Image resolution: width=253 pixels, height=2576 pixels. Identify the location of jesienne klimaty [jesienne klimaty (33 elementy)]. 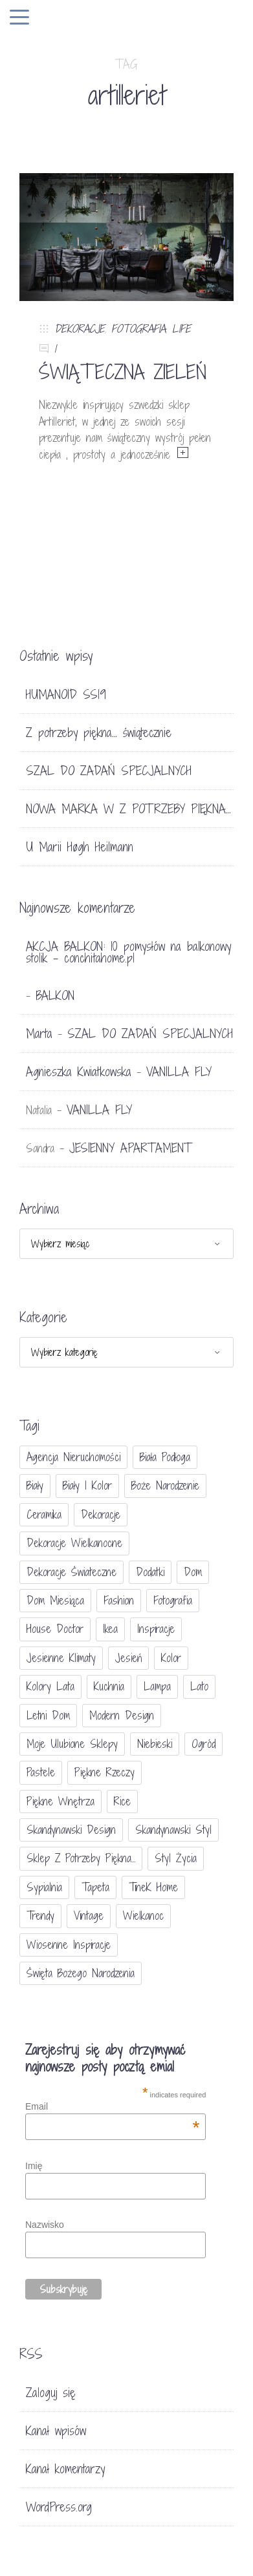
(61, 1657).